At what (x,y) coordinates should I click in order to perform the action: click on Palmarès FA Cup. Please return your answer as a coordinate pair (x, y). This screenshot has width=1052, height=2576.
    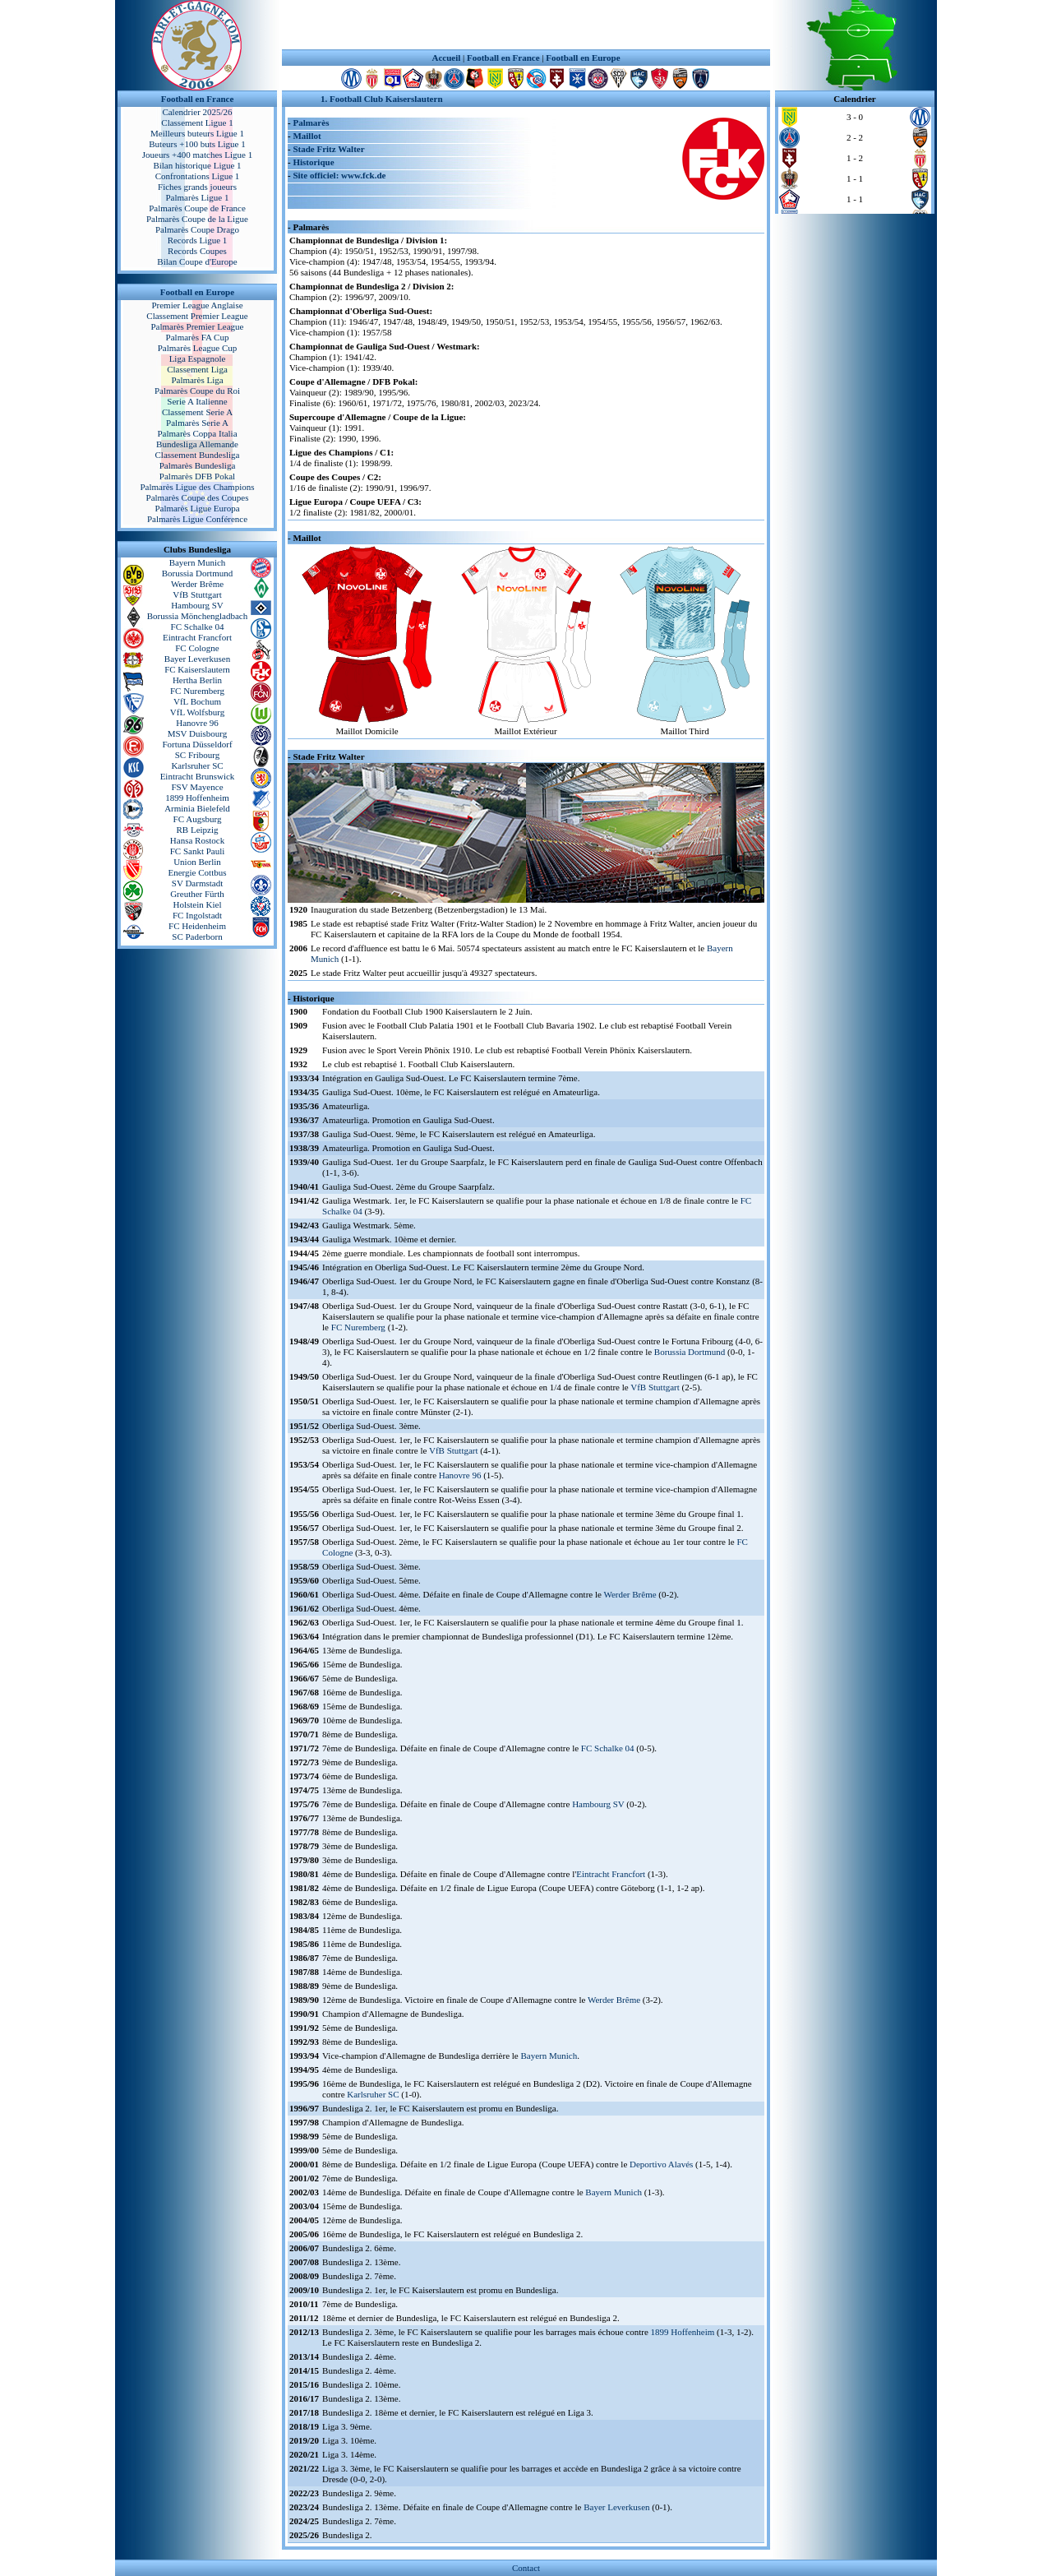
    Looking at the image, I should click on (197, 337).